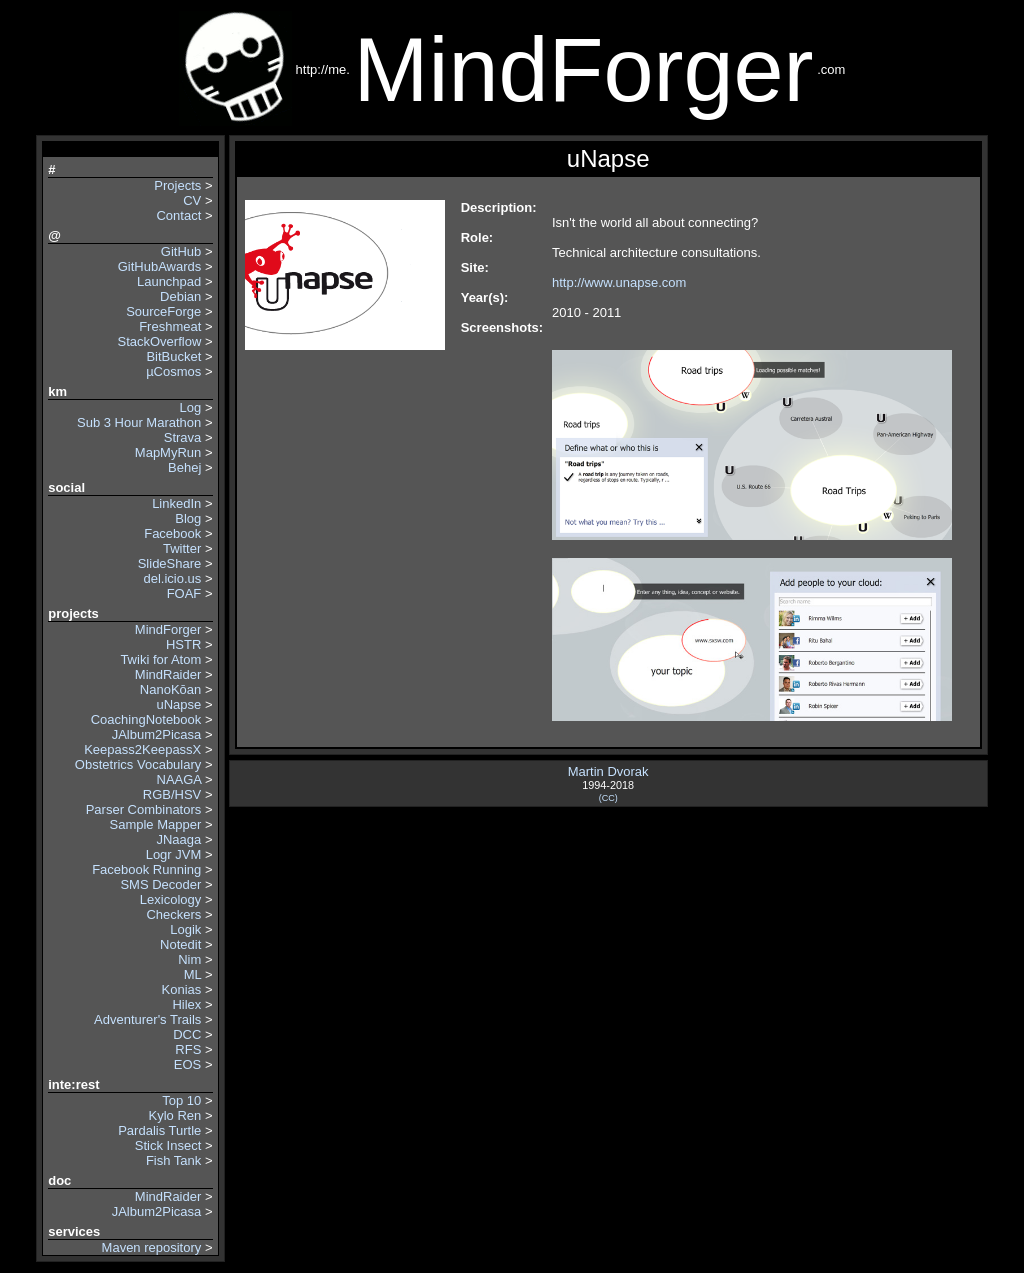 Image resolution: width=1024 pixels, height=1273 pixels. What do you see at coordinates (160, 266) in the screenshot?
I see `GitHubAwards` at bounding box center [160, 266].